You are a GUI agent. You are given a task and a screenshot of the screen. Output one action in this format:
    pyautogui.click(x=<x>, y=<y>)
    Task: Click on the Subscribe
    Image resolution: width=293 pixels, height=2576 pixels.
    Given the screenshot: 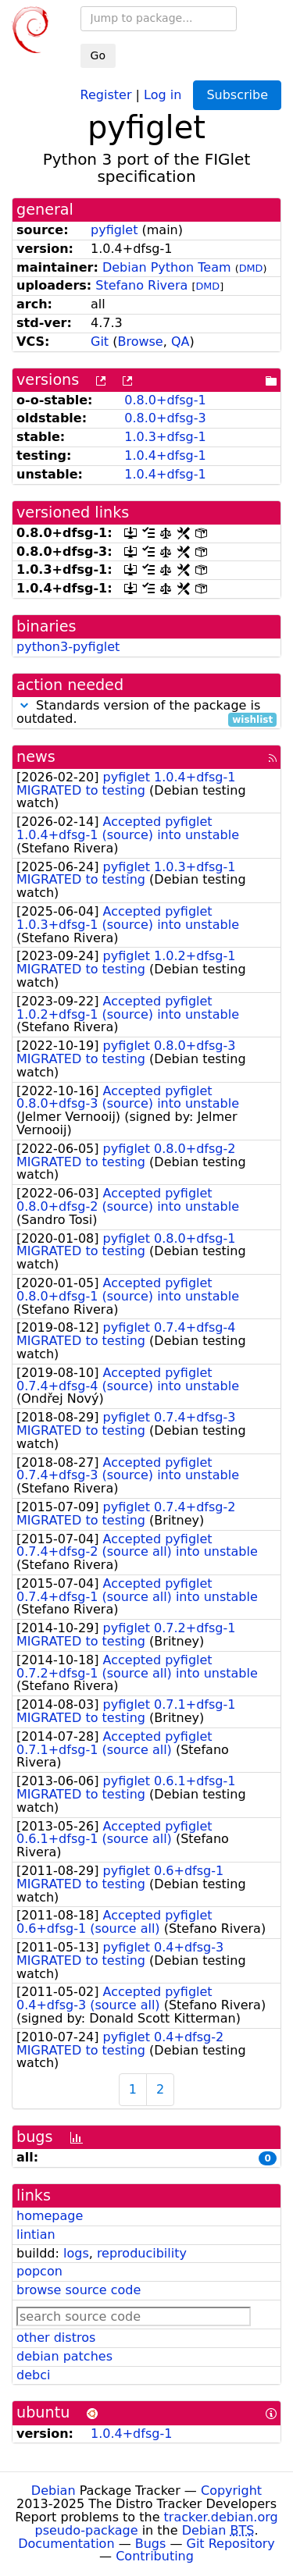 What is the action you would take?
    pyautogui.click(x=237, y=94)
    